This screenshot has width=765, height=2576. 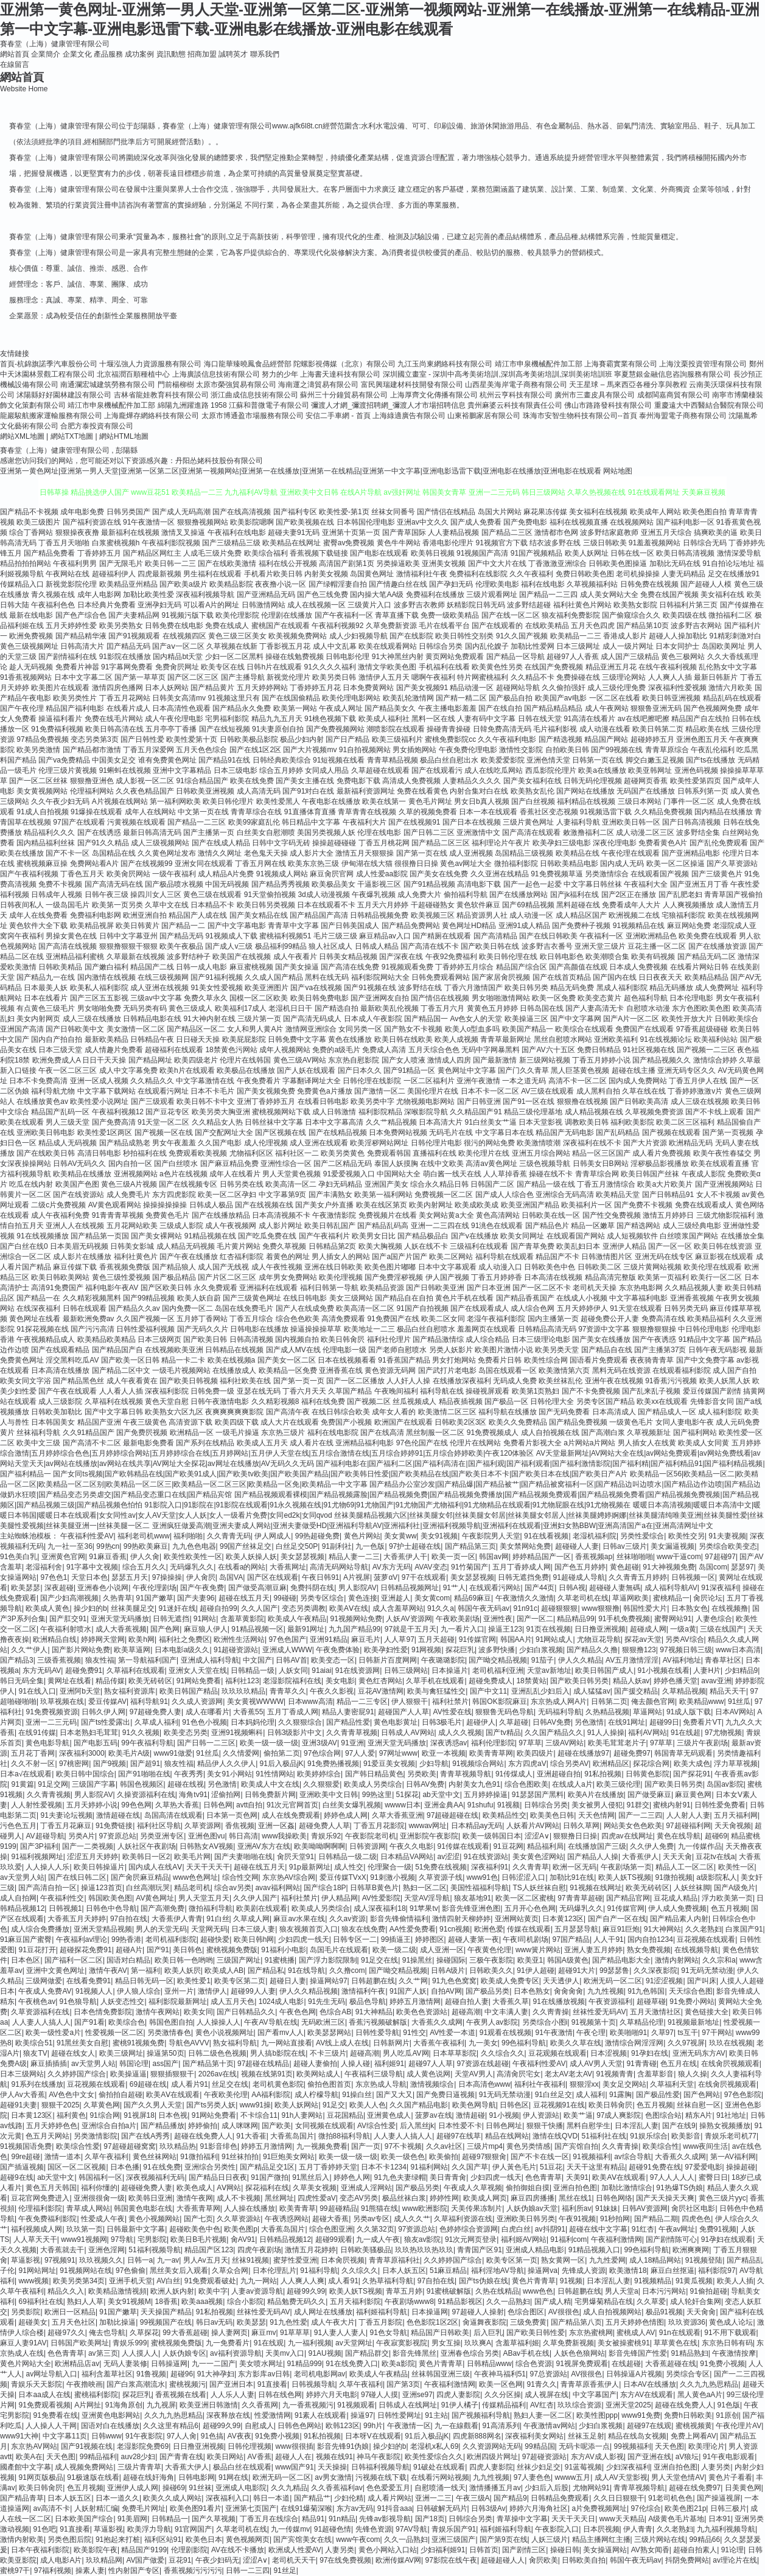 I want to click on 韩日无码全集, so click(x=22, y=1681).